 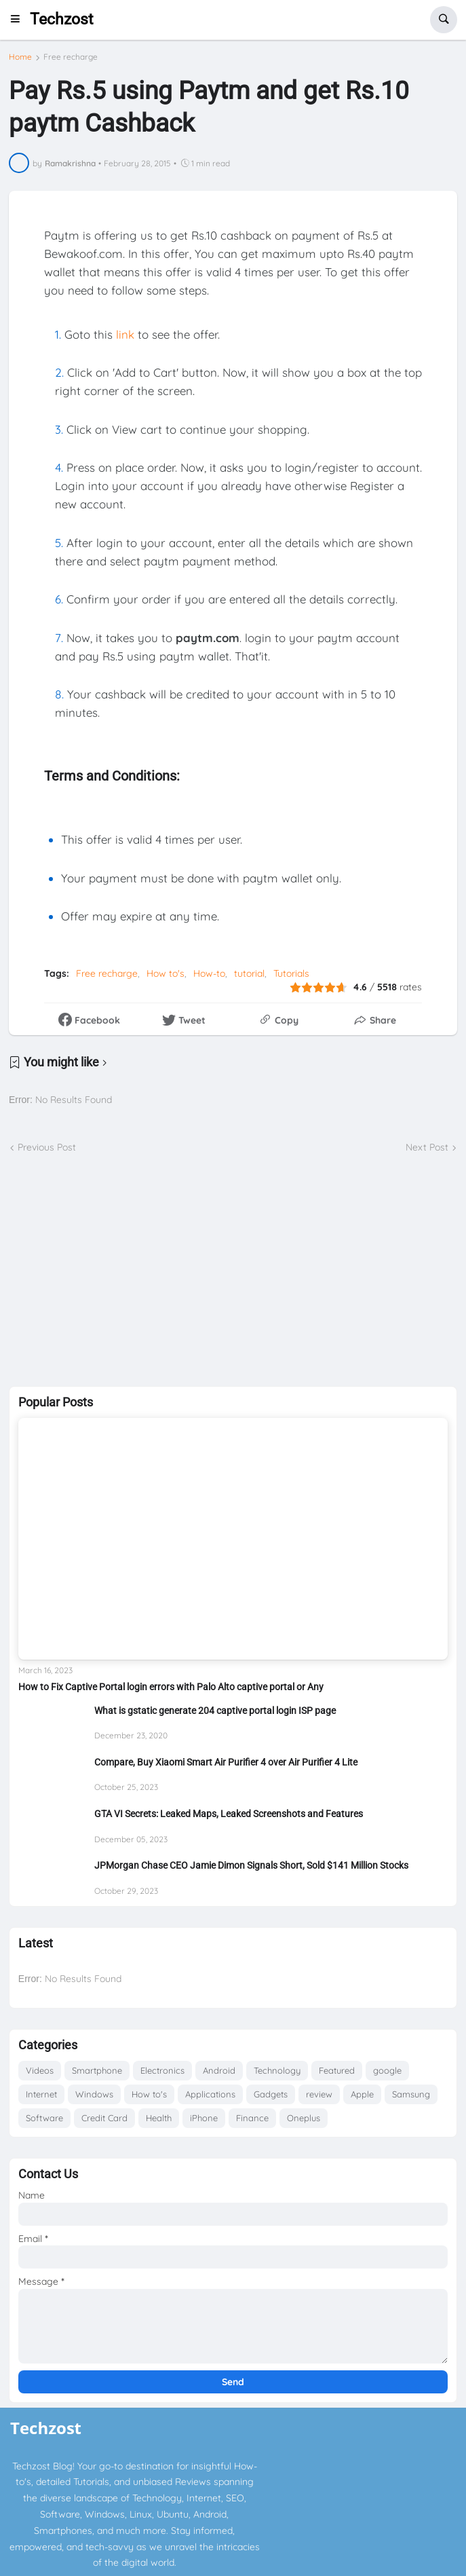 I want to click on review, so click(x=319, y=2094).